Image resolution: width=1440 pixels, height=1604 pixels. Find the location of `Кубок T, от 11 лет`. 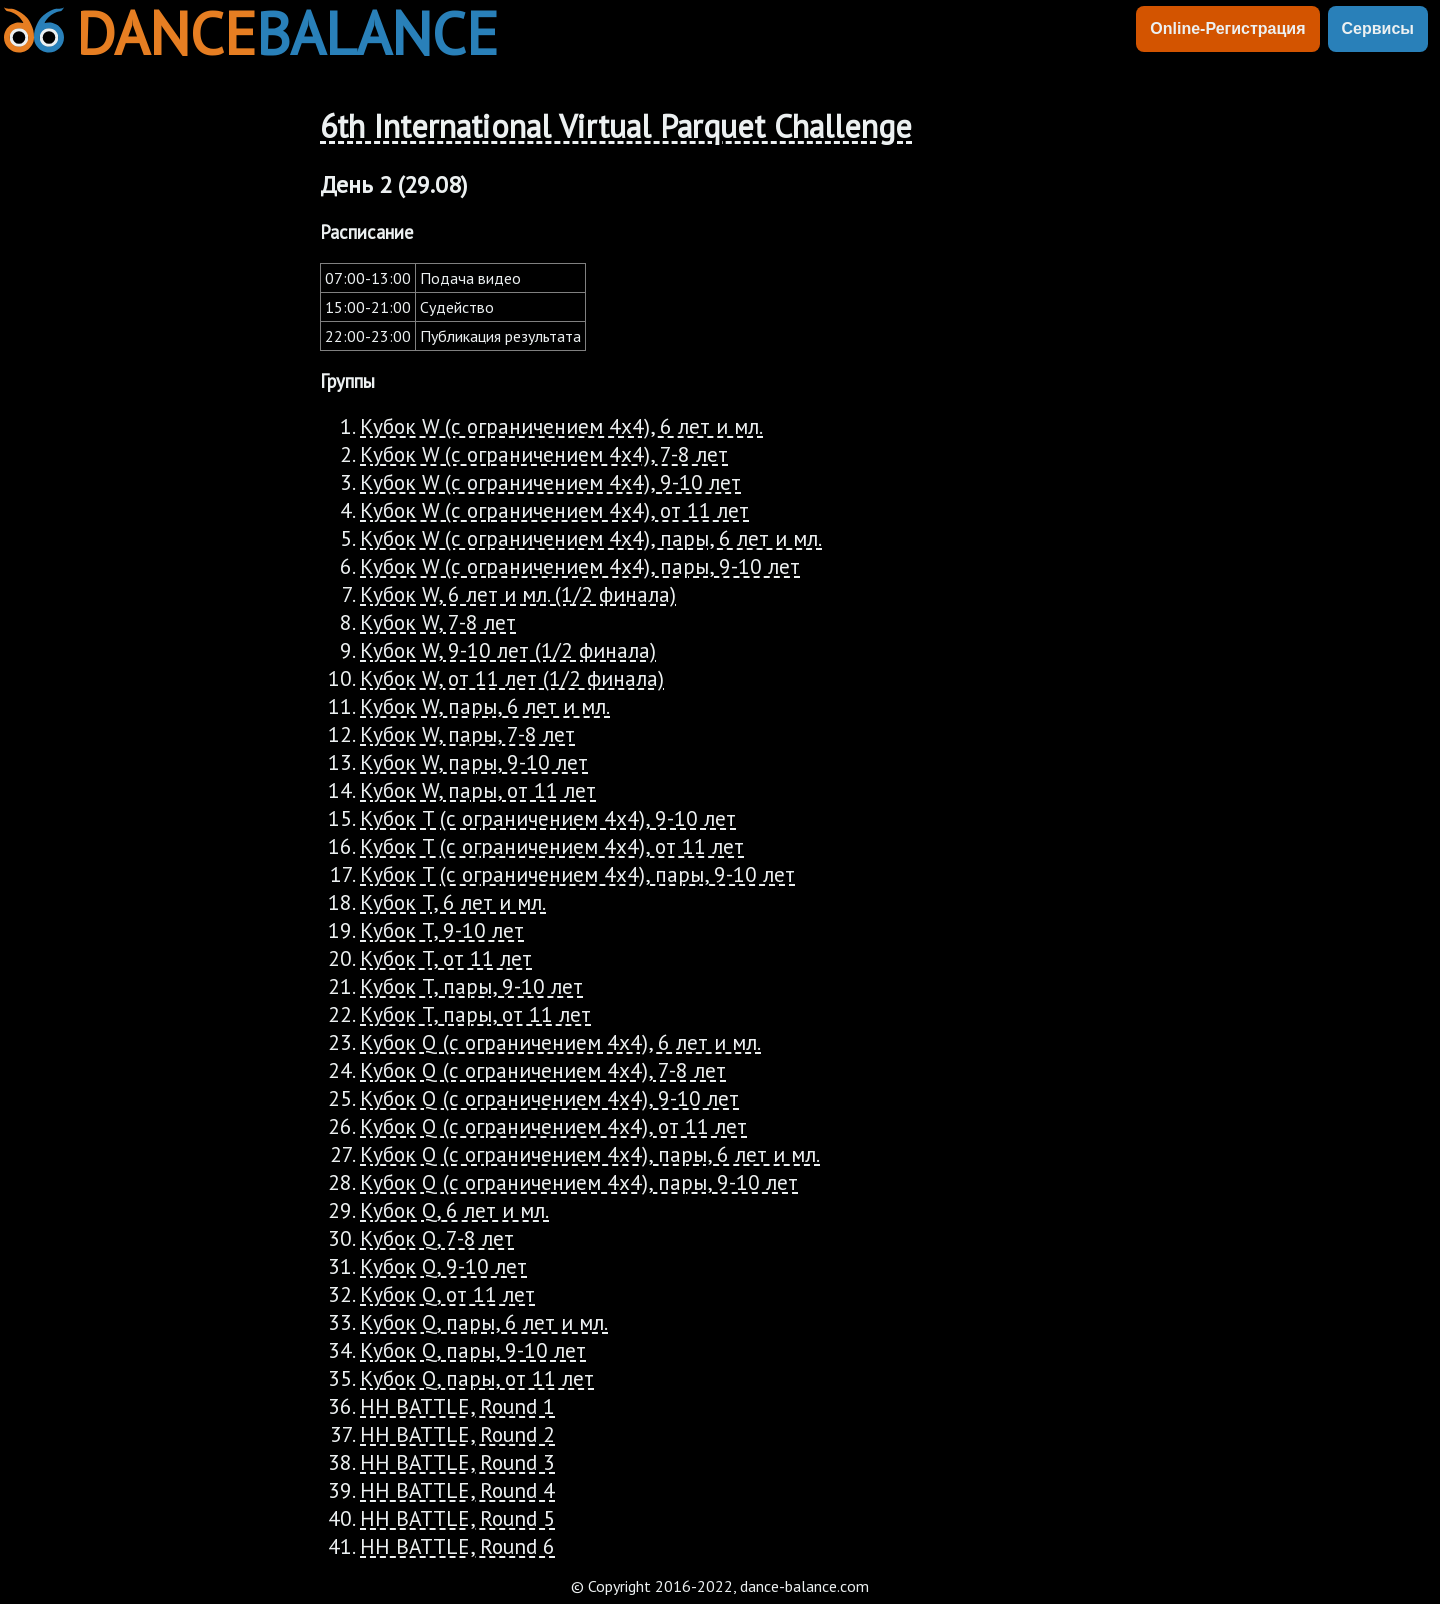

Кубок T, от 11 лет is located at coordinates (446, 958).